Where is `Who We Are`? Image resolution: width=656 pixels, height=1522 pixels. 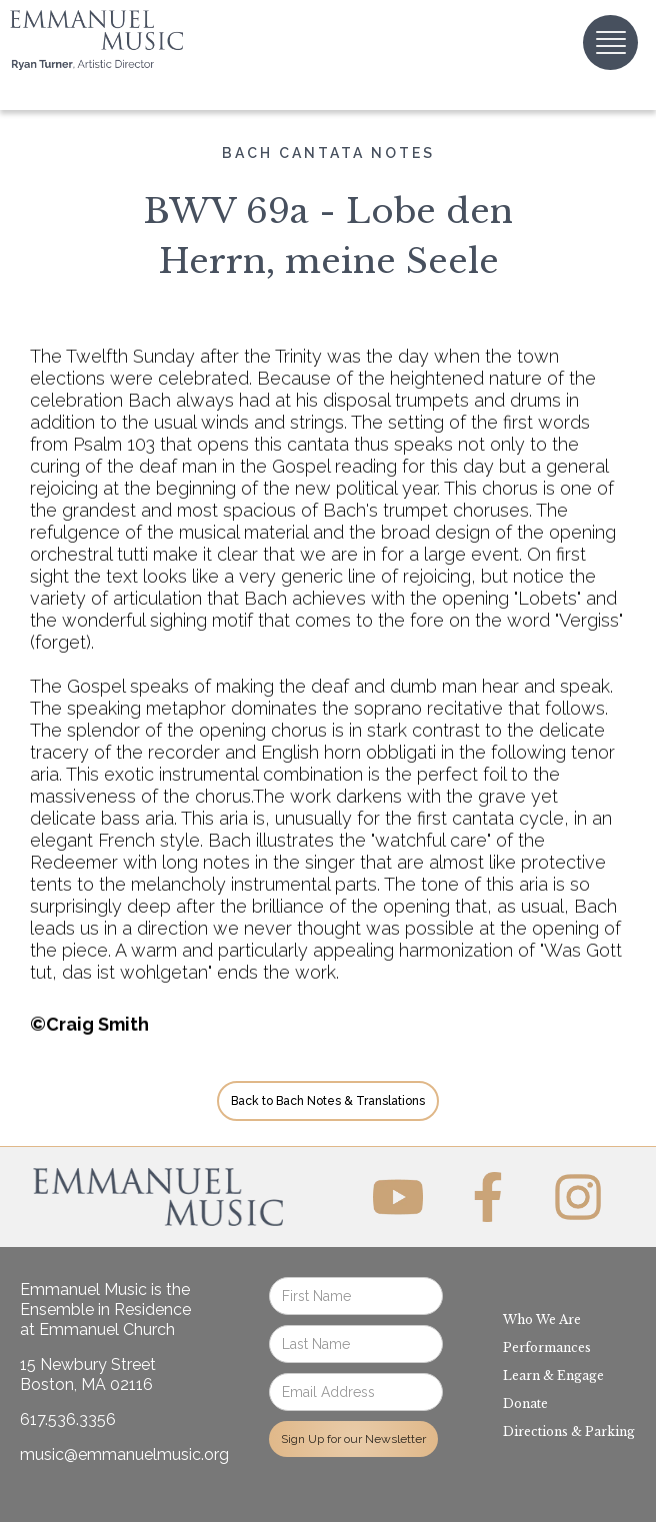 Who We Are is located at coordinates (542, 1319).